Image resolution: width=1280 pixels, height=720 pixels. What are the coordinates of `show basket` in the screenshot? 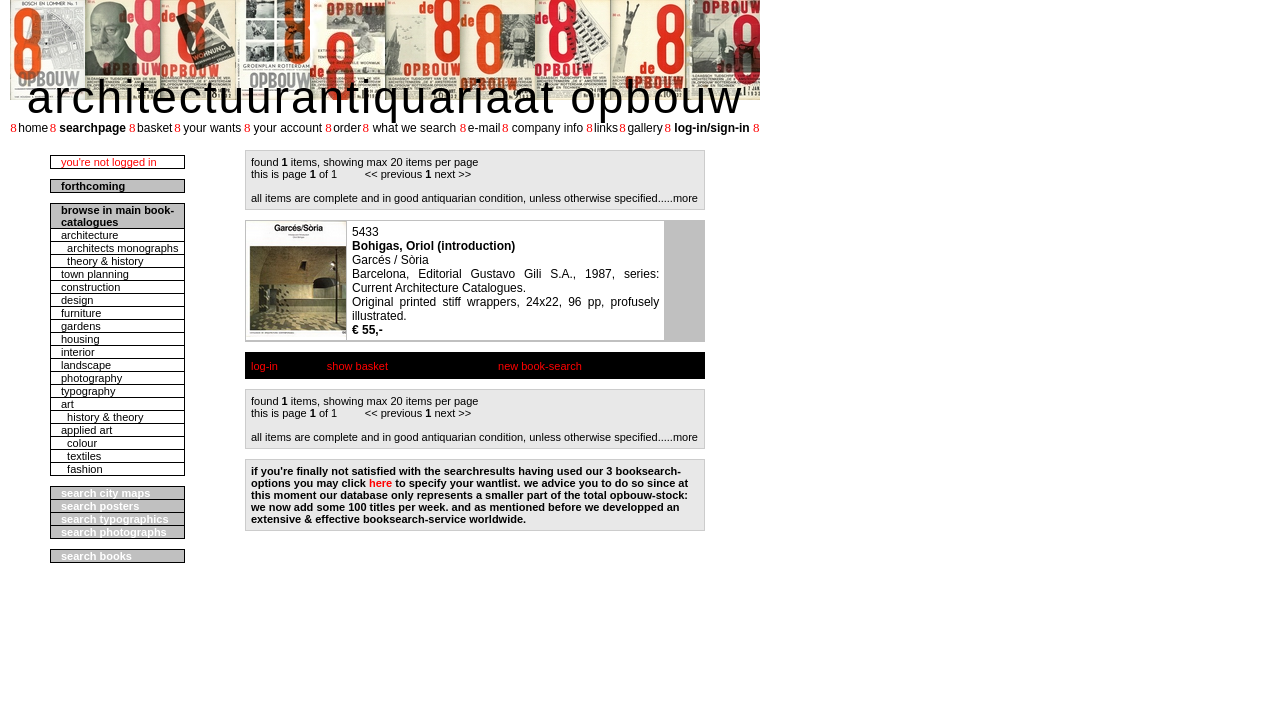 It's located at (357, 366).